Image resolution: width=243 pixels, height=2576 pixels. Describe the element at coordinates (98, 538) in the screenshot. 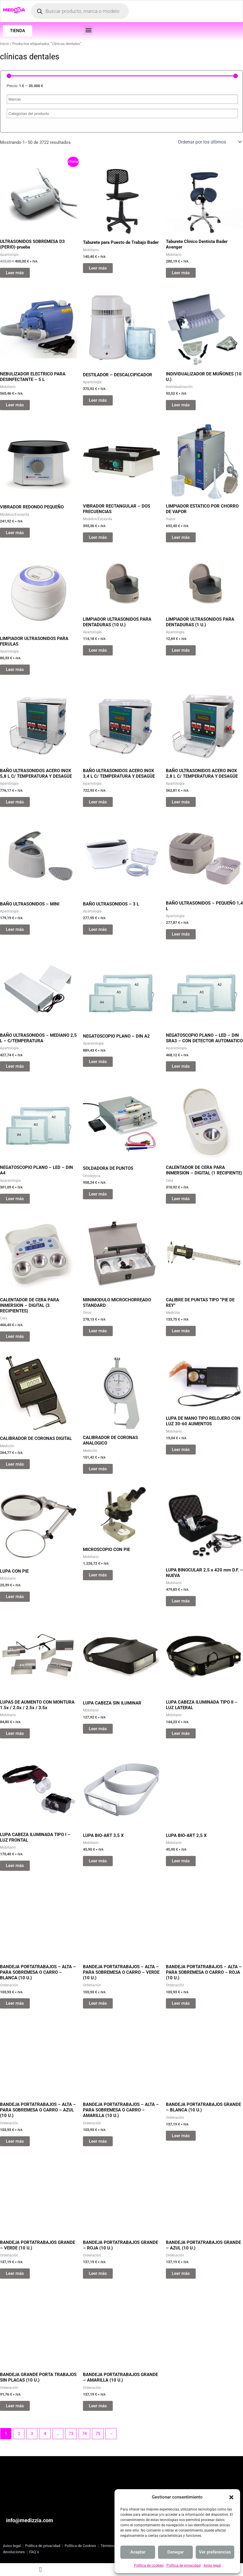

I see `Leer más [Lee más sobre “VIBRADOR RECTANGULAR - DOS FRECUENCIAS”]` at that location.